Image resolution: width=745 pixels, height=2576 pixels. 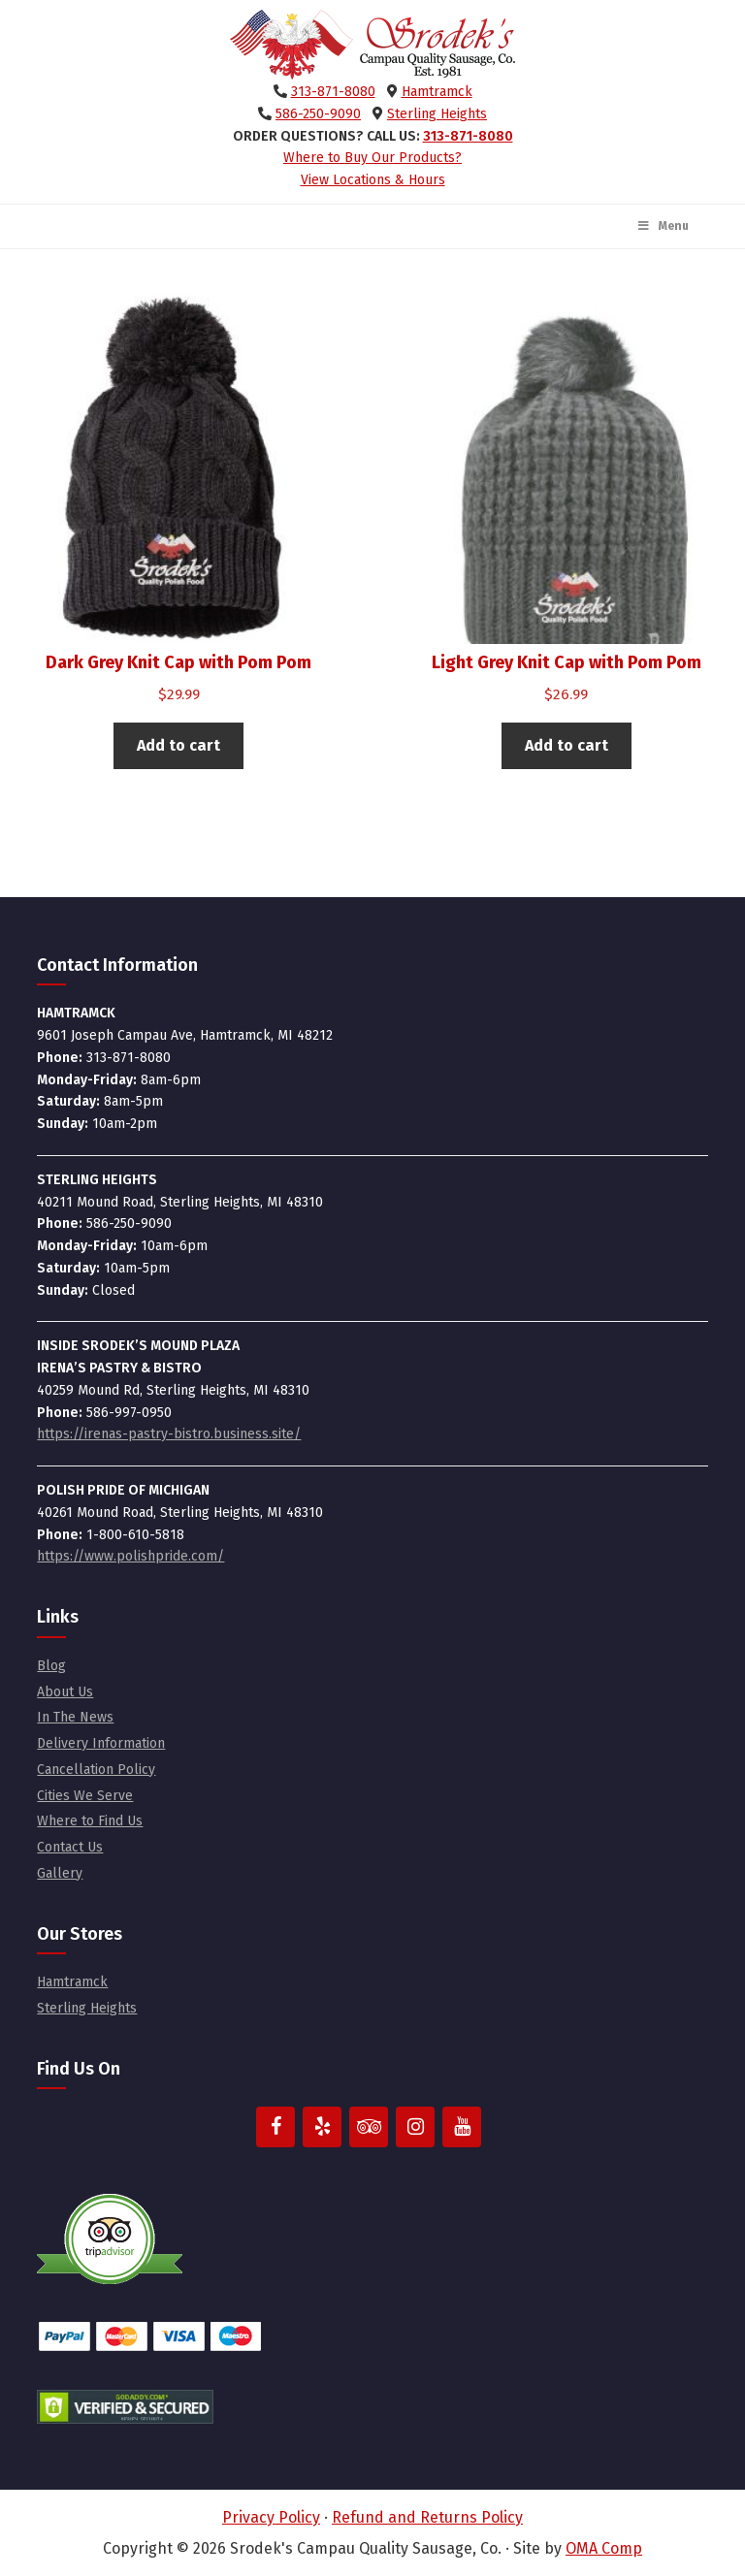 What do you see at coordinates (65, 1692) in the screenshot?
I see `About Us` at bounding box center [65, 1692].